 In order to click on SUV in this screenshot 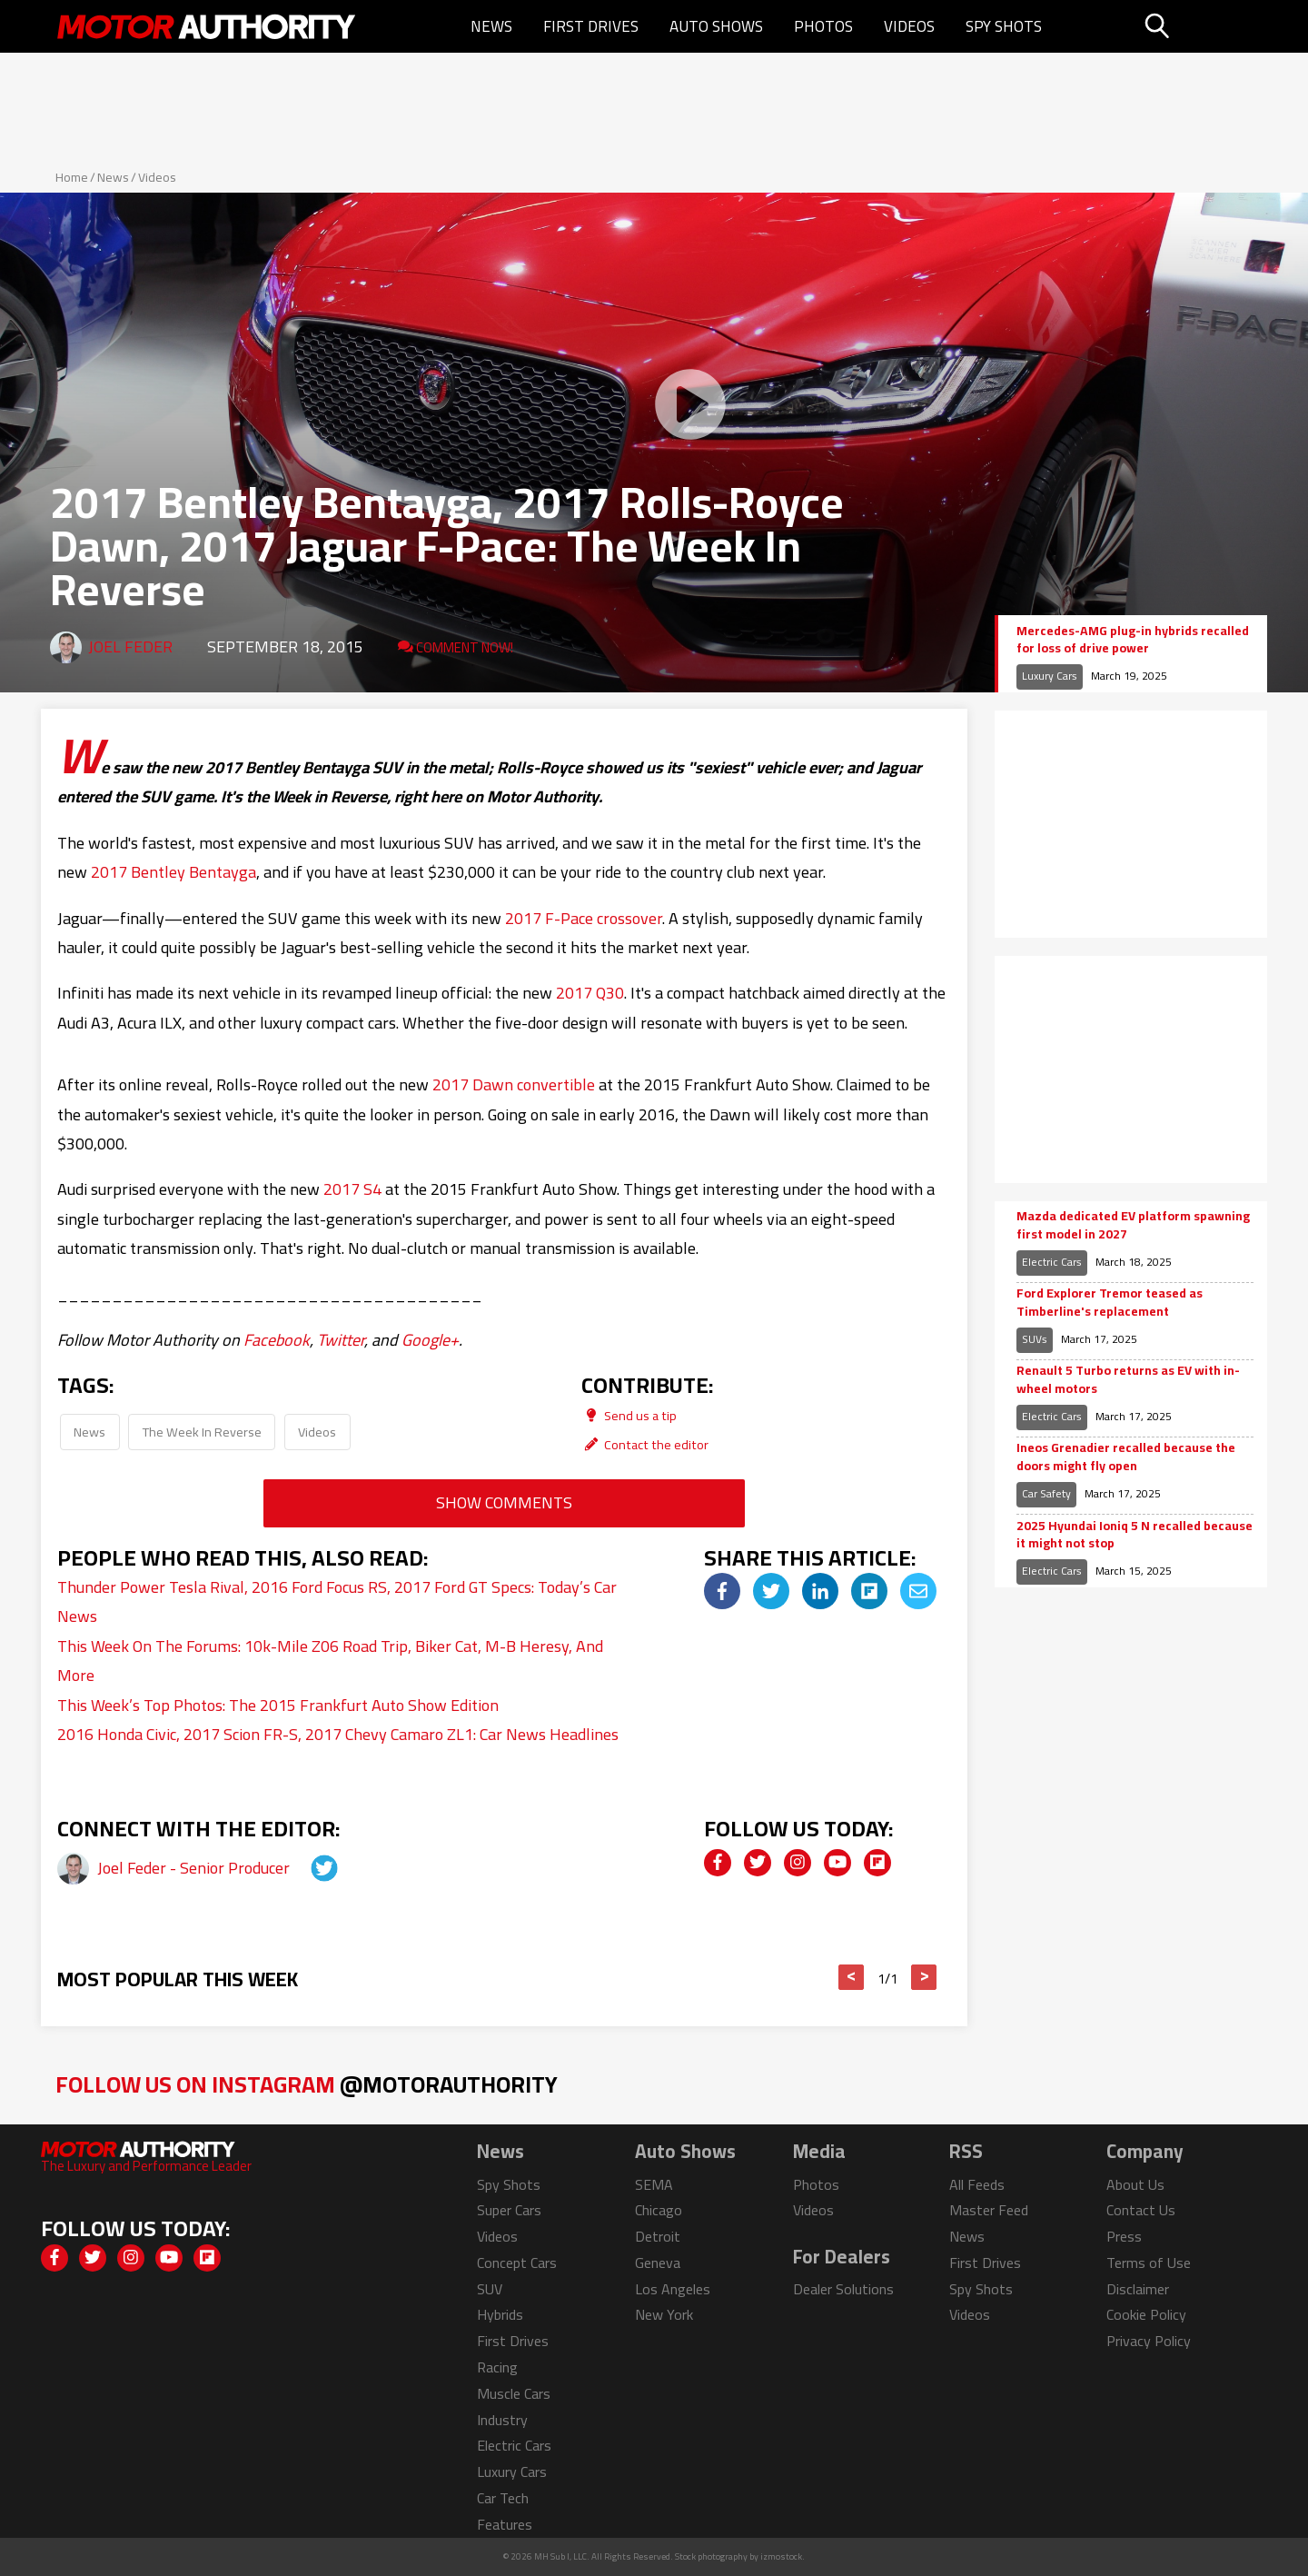, I will do `click(489, 2288)`.